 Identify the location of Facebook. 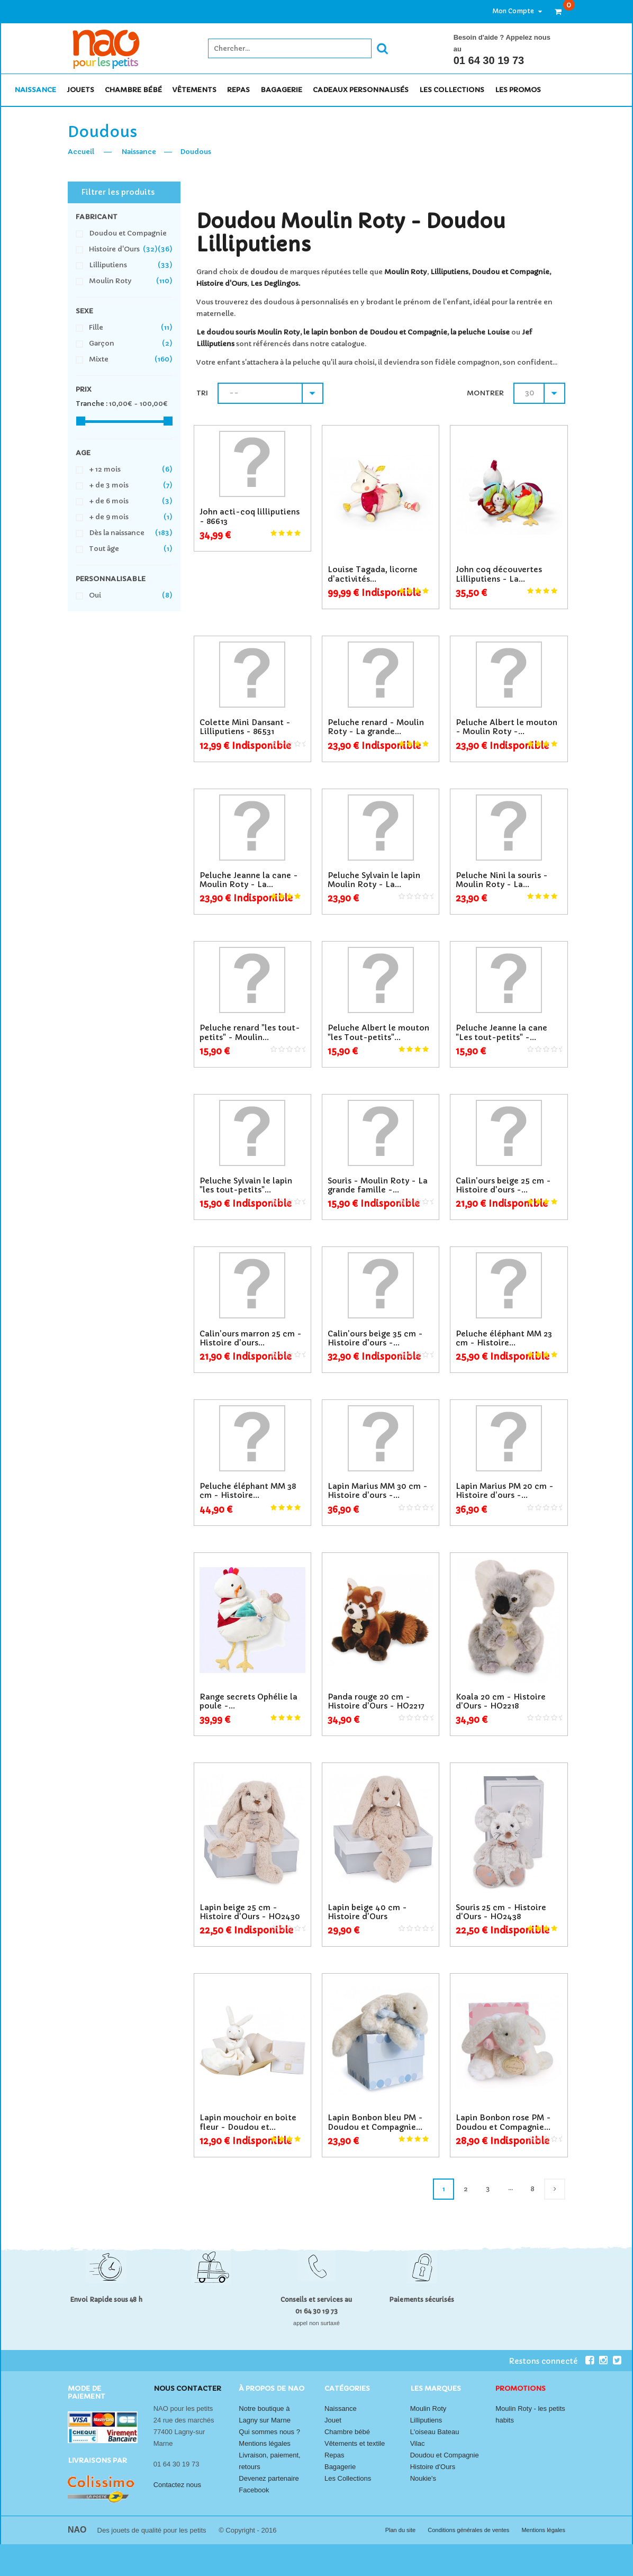
(254, 2490).